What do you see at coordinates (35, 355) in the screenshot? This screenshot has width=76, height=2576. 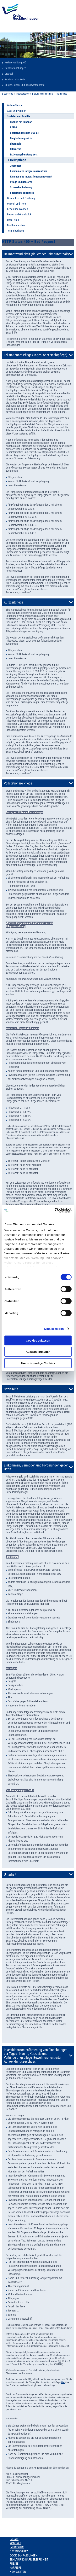 I see `Teilstationäre Pflege (Tages- oder Nachtpflege)` at bounding box center [35, 355].